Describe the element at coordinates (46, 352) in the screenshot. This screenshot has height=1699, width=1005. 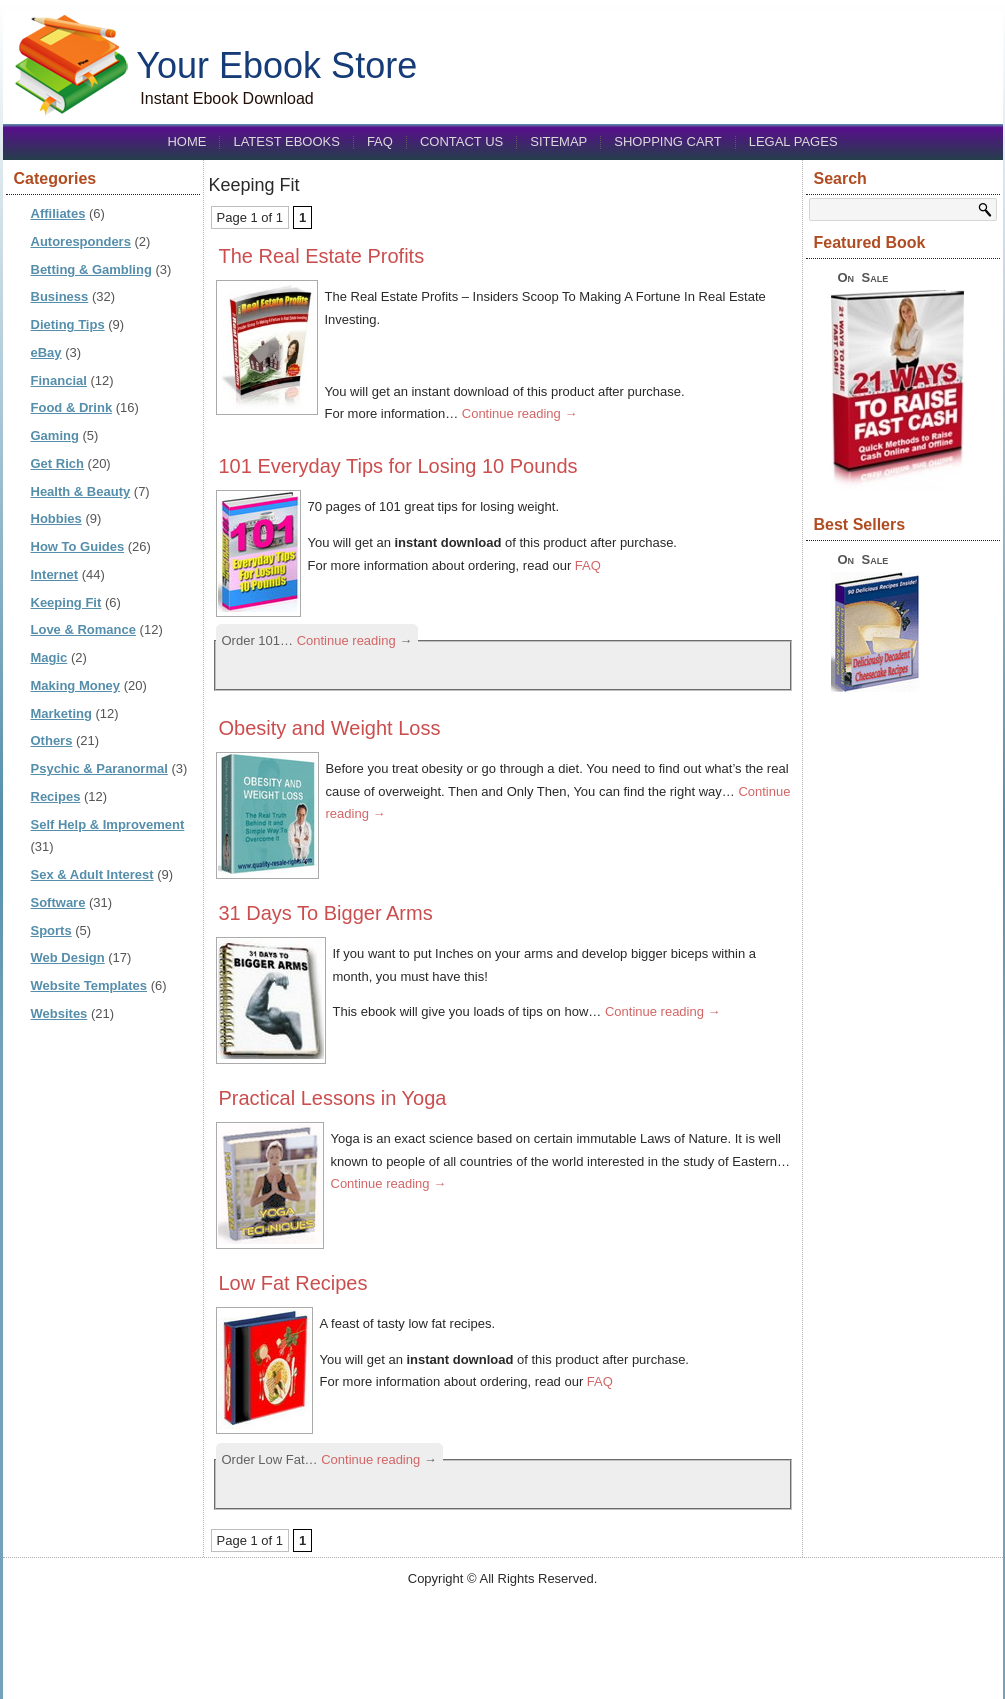
I see `eBay` at that location.